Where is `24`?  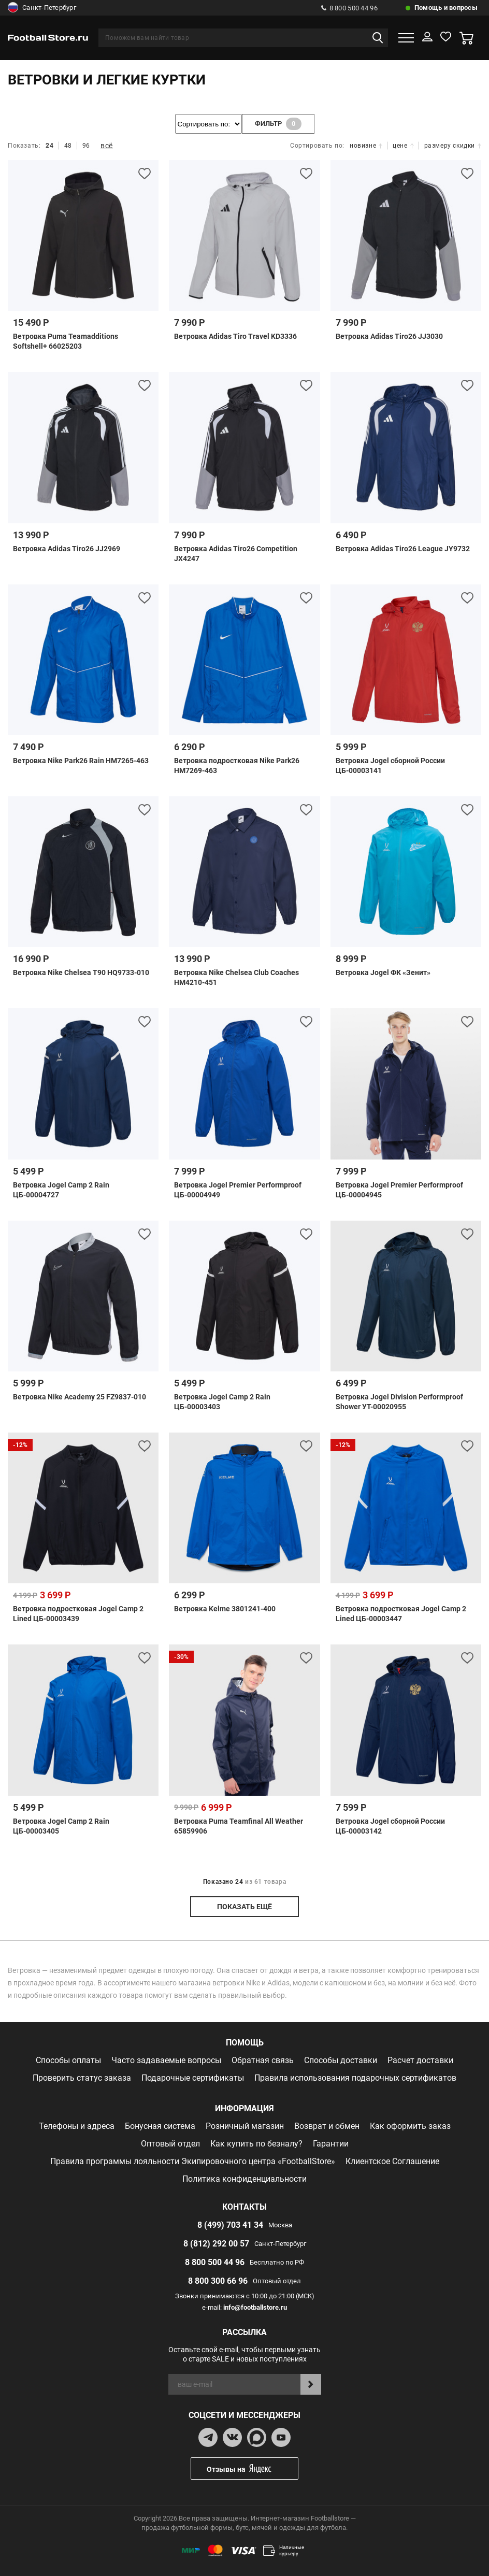
24 is located at coordinates (49, 145).